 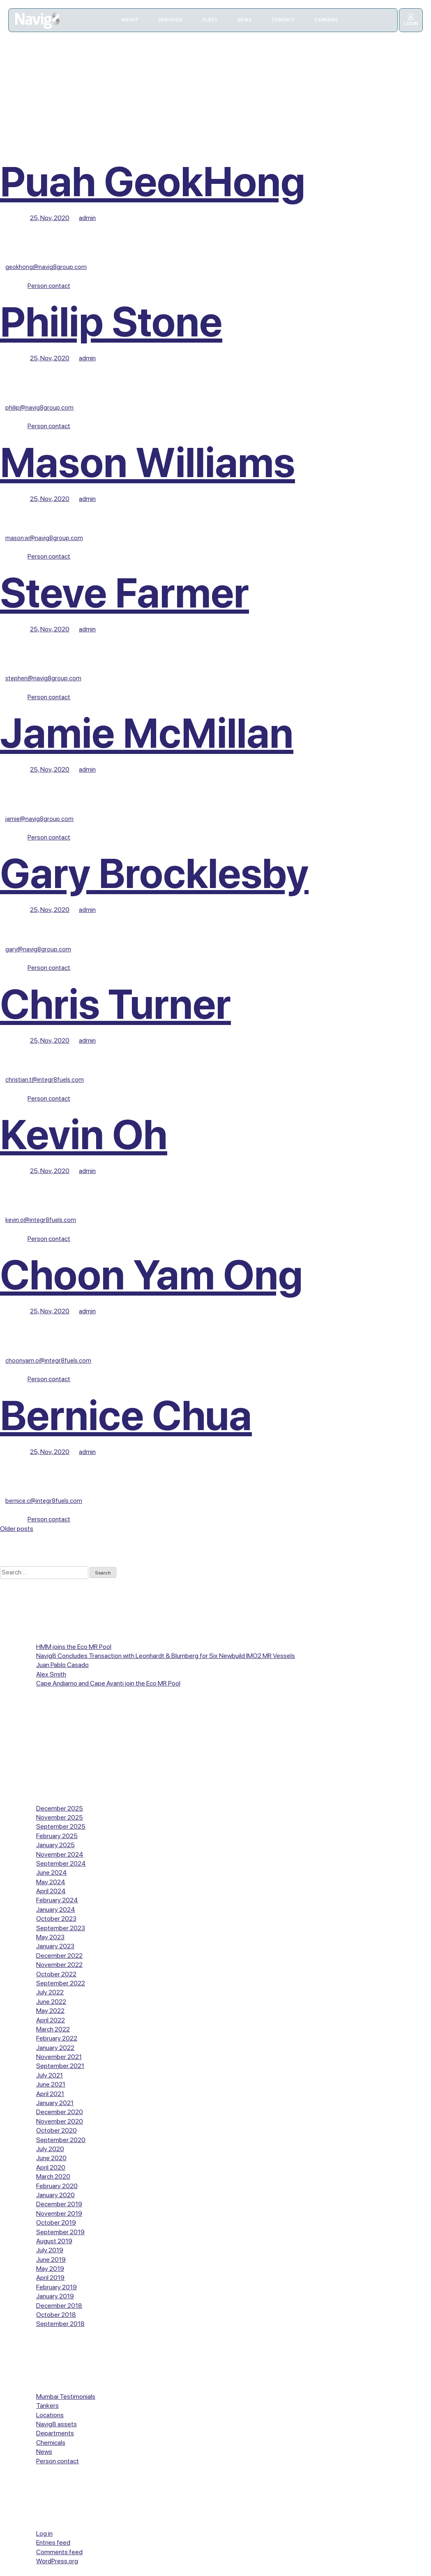 What do you see at coordinates (115, 1004) in the screenshot?
I see `Chris Turner` at bounding box center [115, 1004].